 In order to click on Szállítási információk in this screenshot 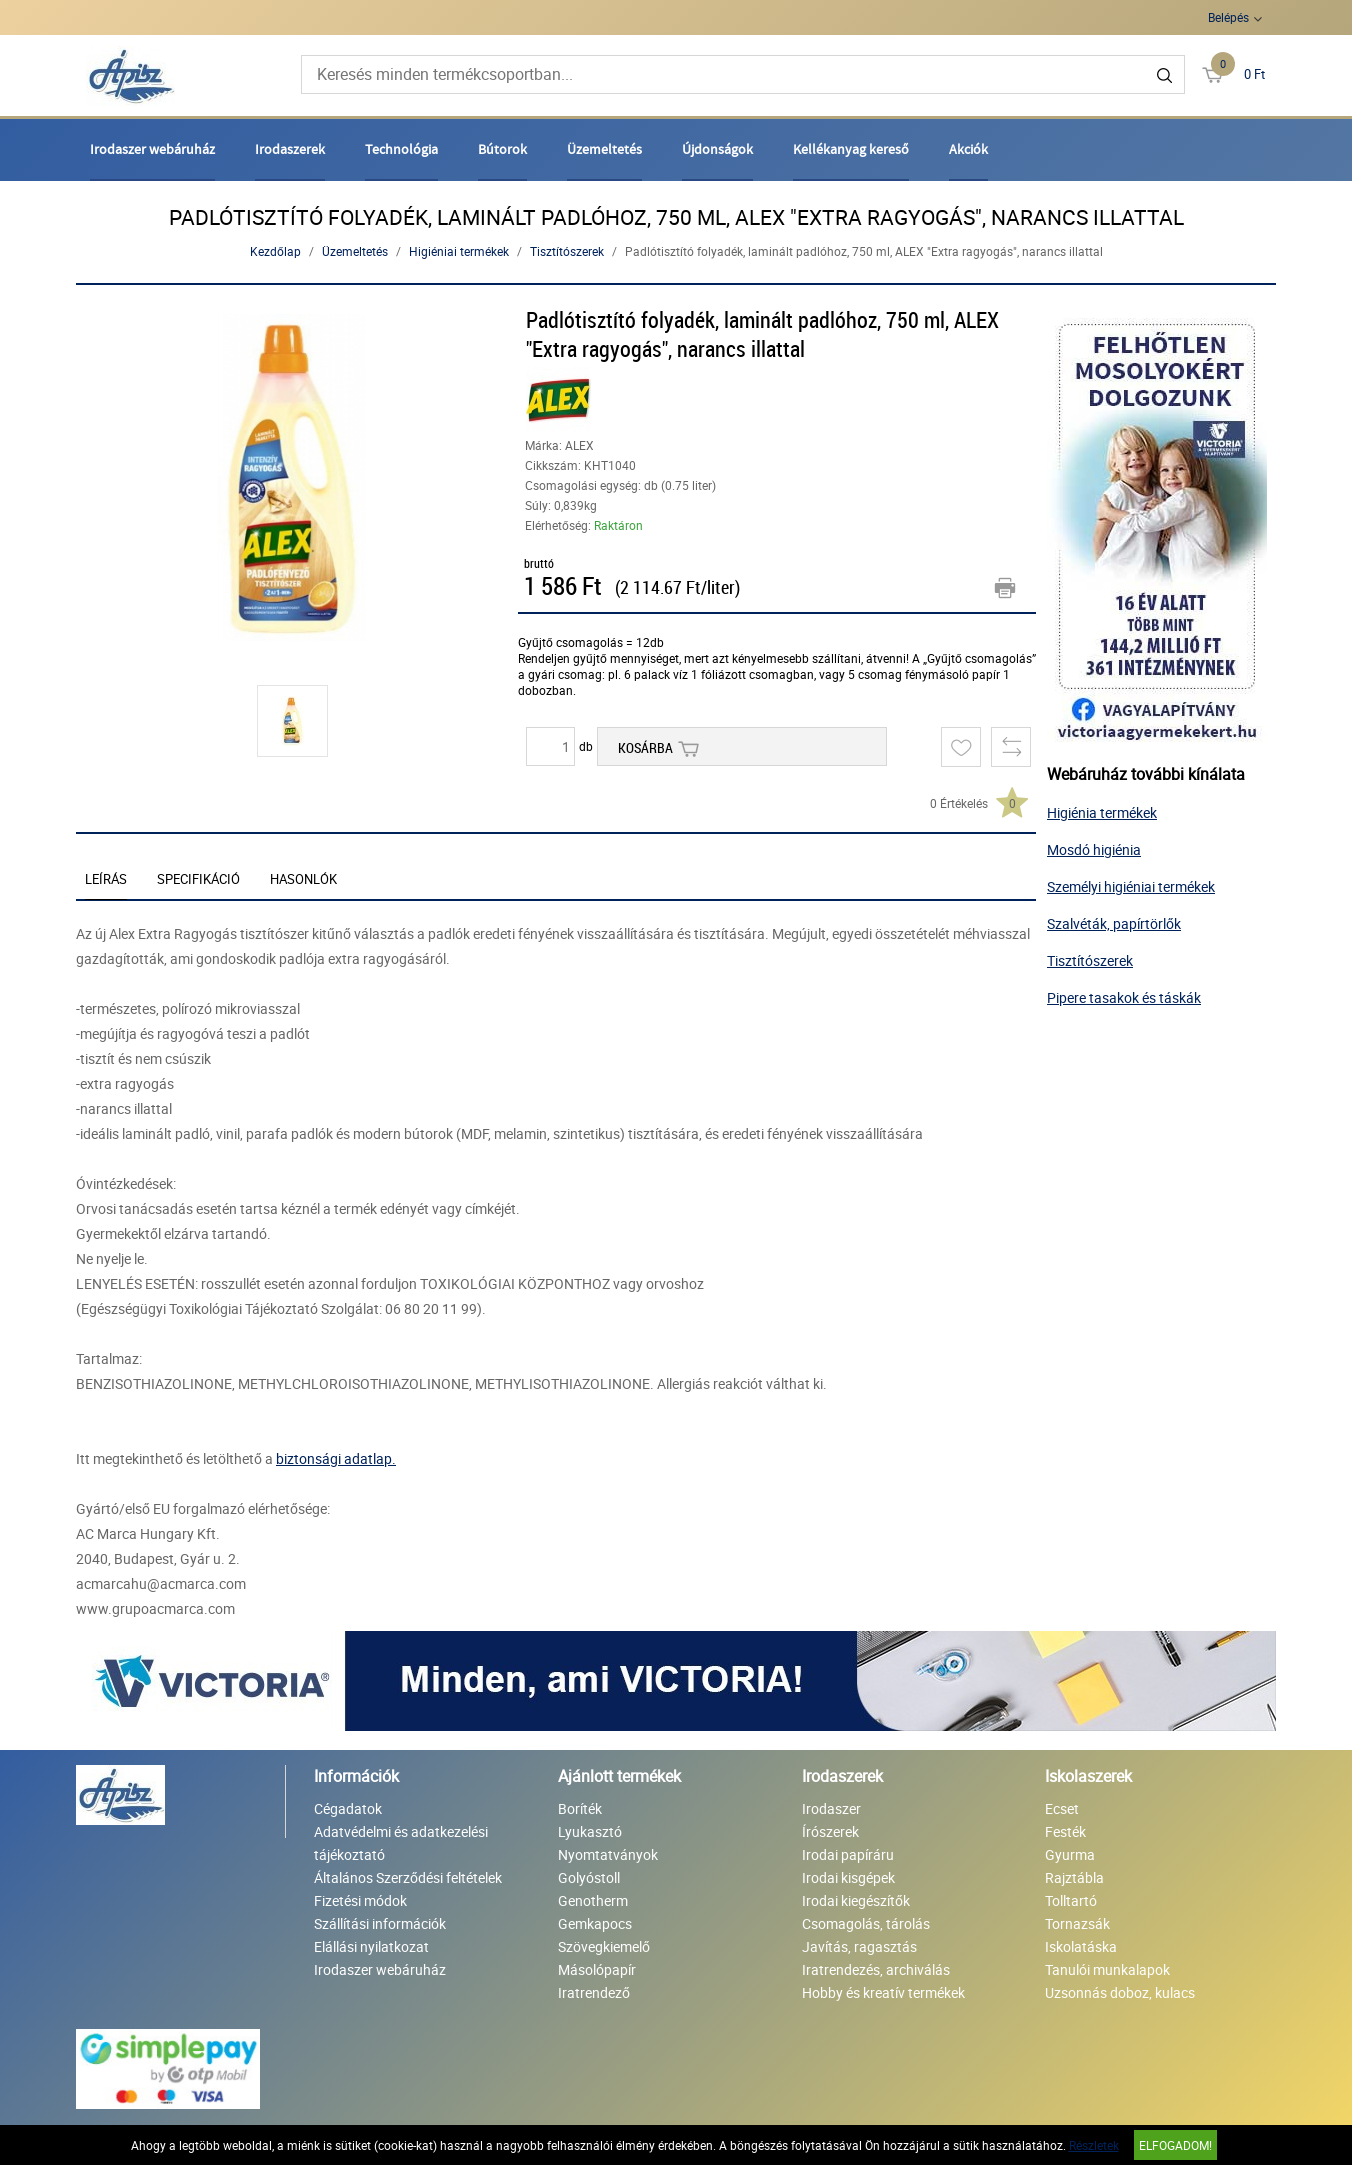, I will do `click(380, 1923)`.